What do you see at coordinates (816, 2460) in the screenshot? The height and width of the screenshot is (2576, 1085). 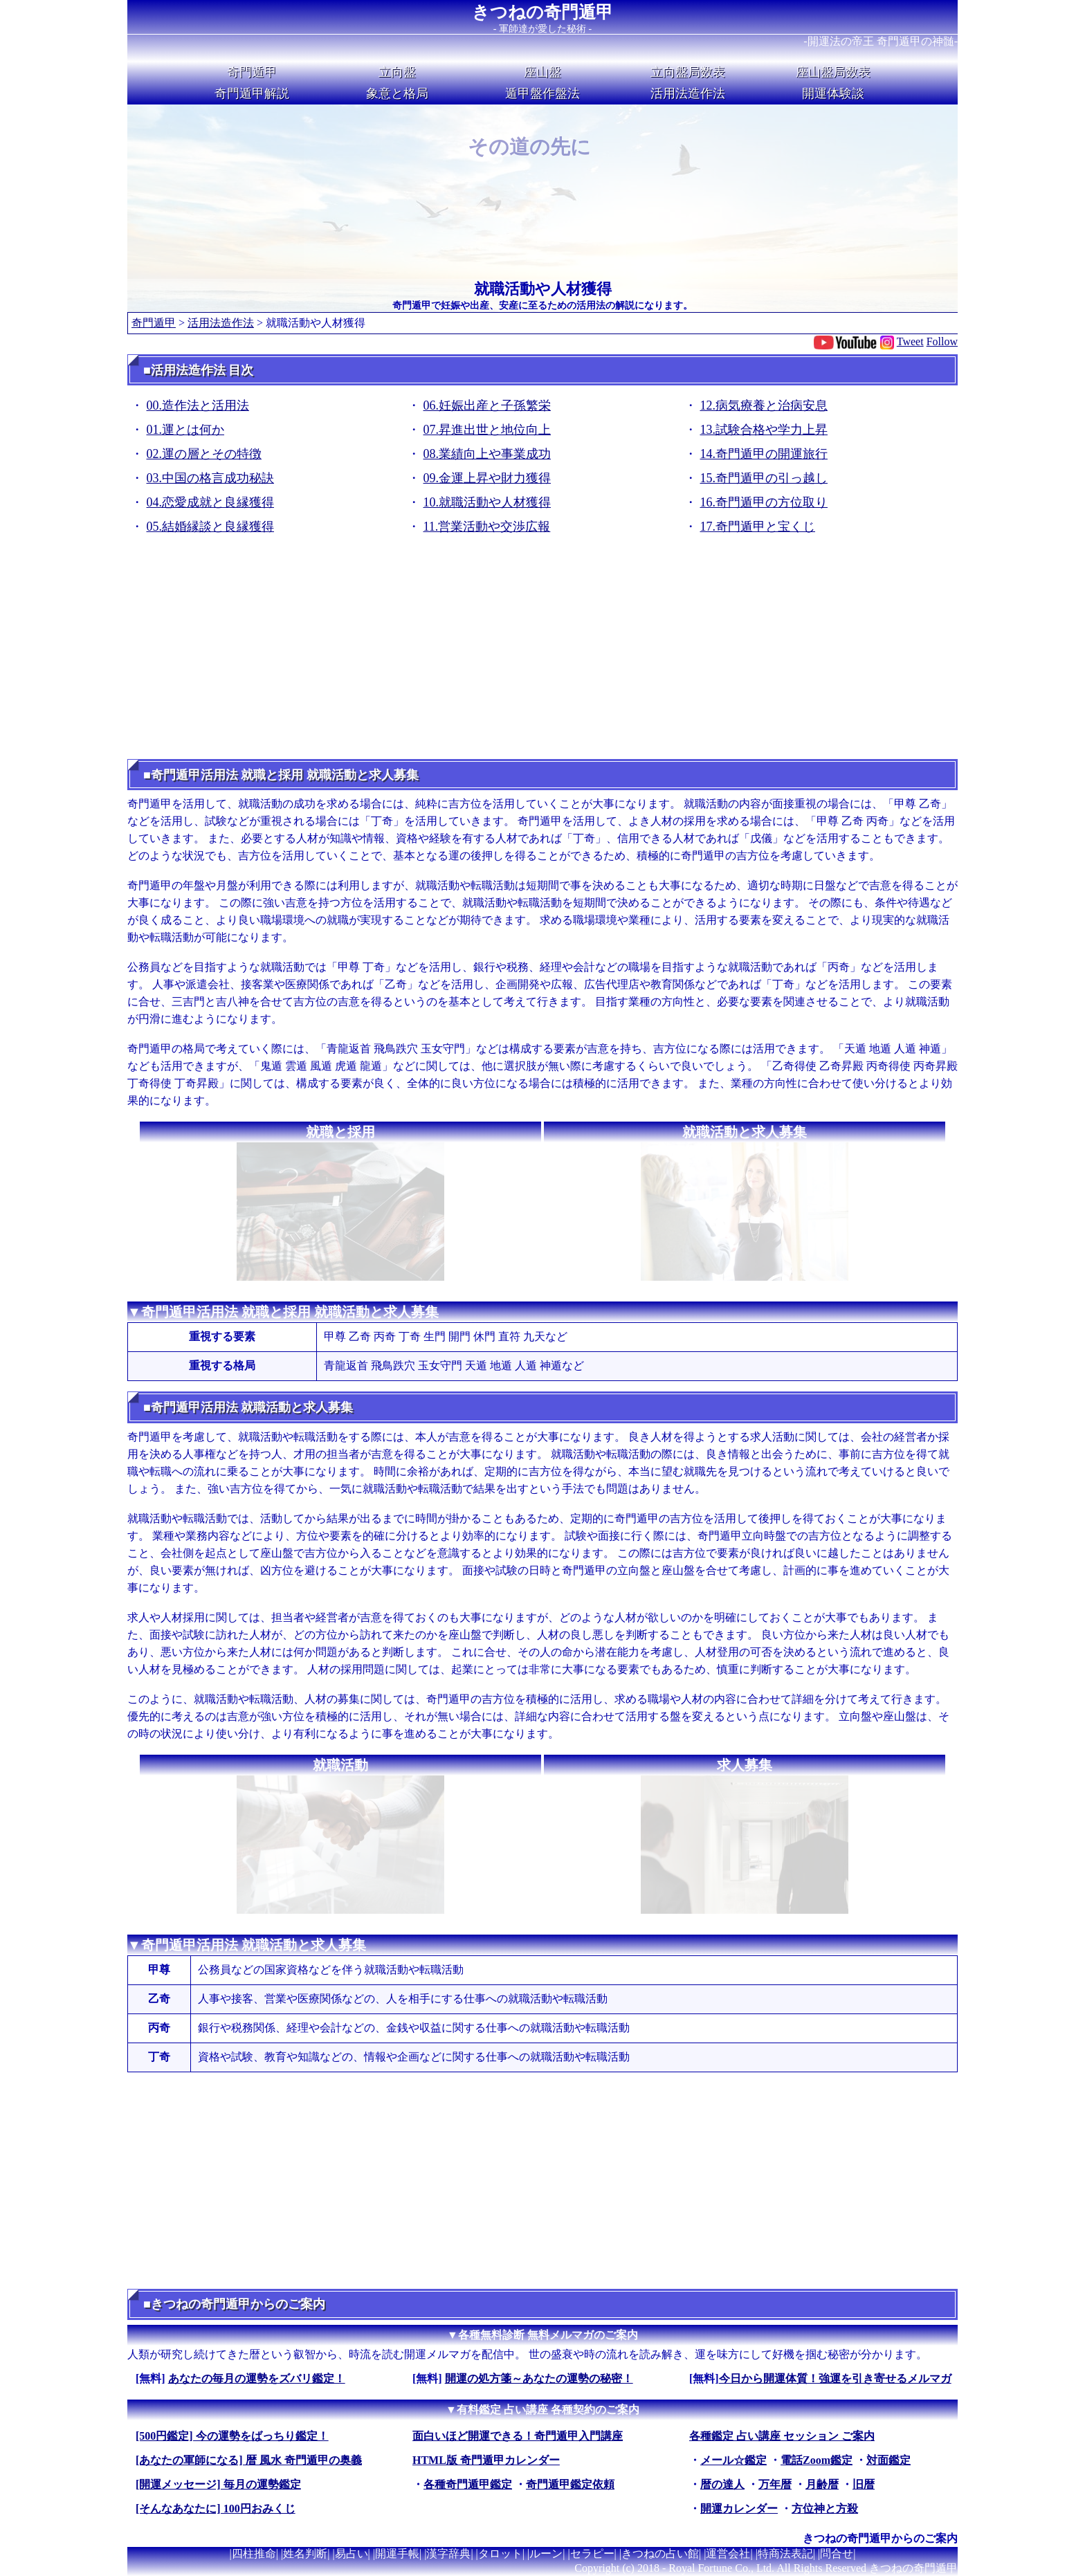 I see `電話Zoom鑑定` at bounding box center [816, 2460].